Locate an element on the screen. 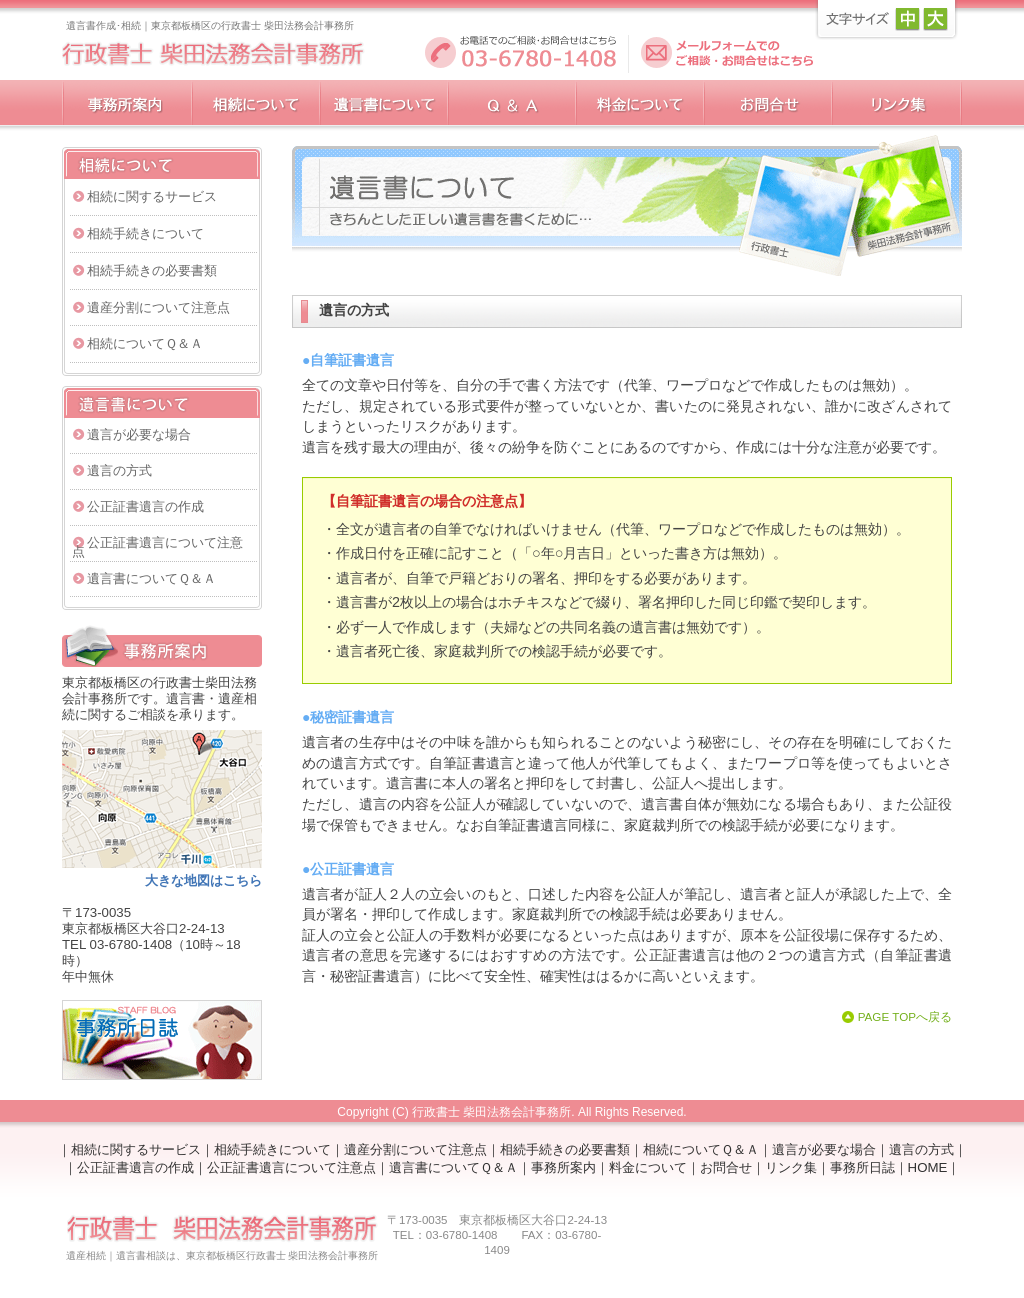 Image resolution: width=1024 pixels, height=1298 pixels. 相続手続きの必要書類 is located at coordinates (152, 270).